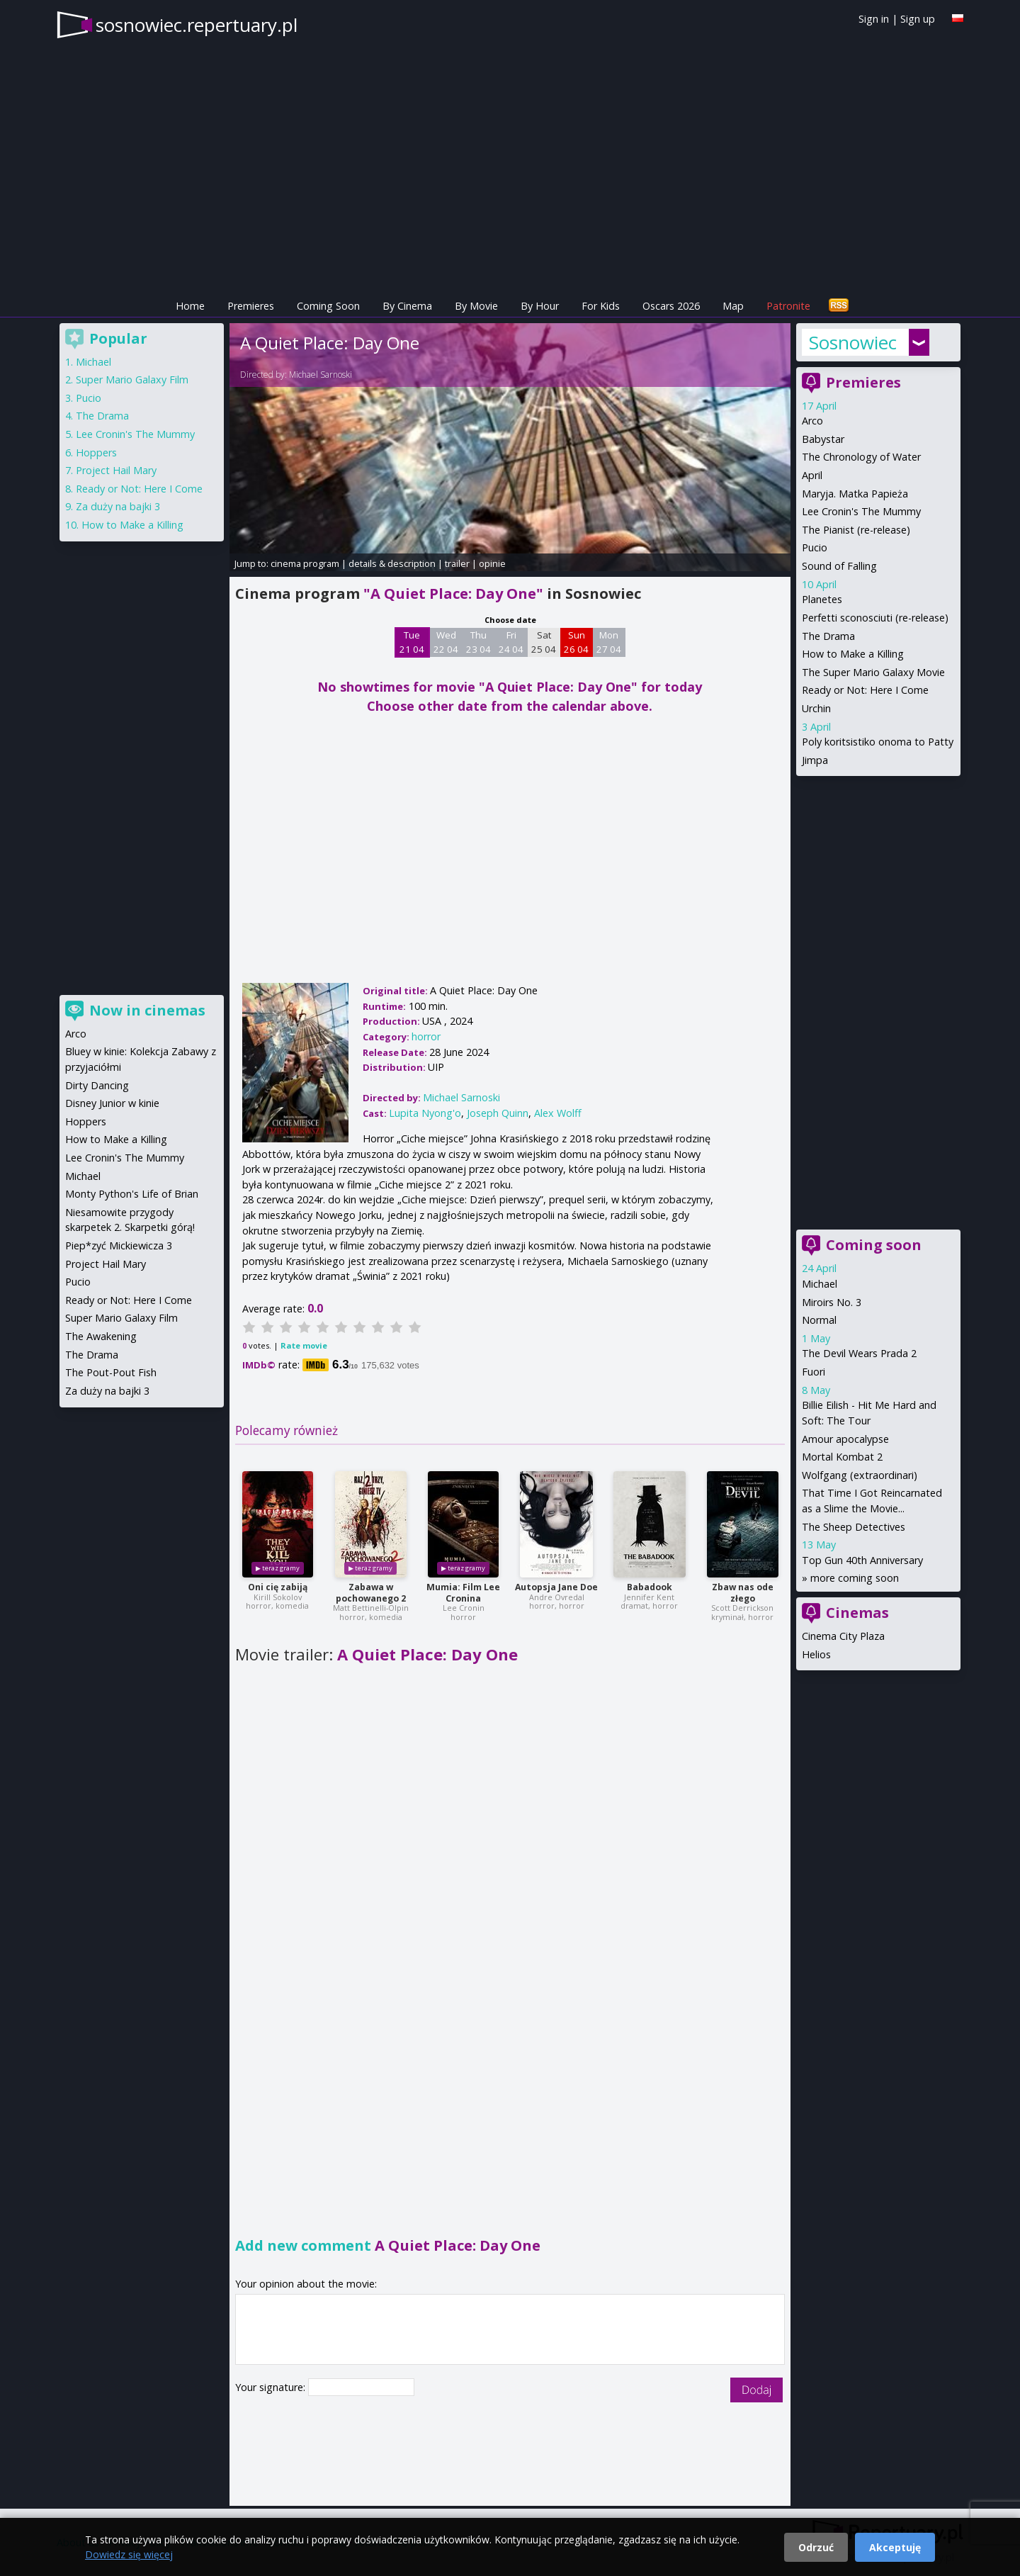  I want to click on Michael, so click(819, 1283).